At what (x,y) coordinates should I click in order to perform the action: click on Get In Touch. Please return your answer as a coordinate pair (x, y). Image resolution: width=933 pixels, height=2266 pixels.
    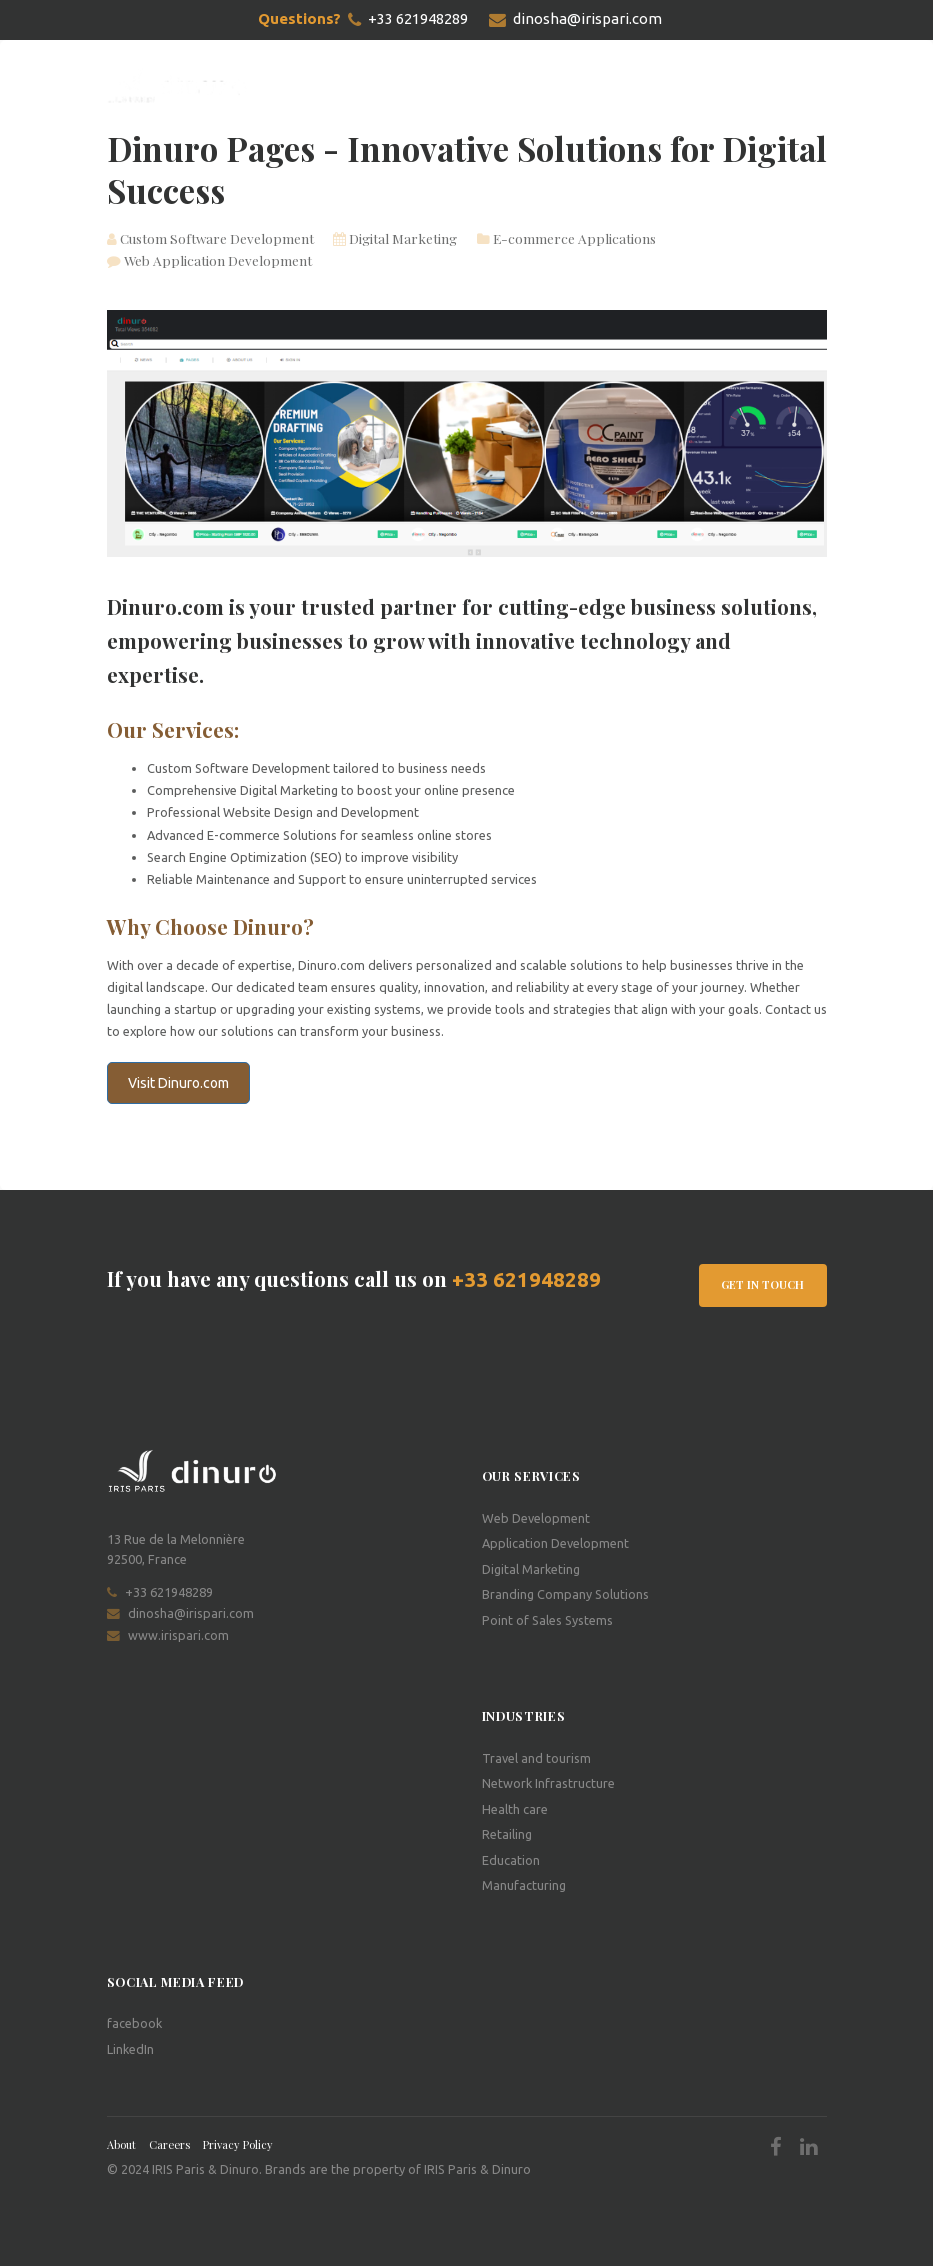
    Looking at the image, I should click on (762, 1284).